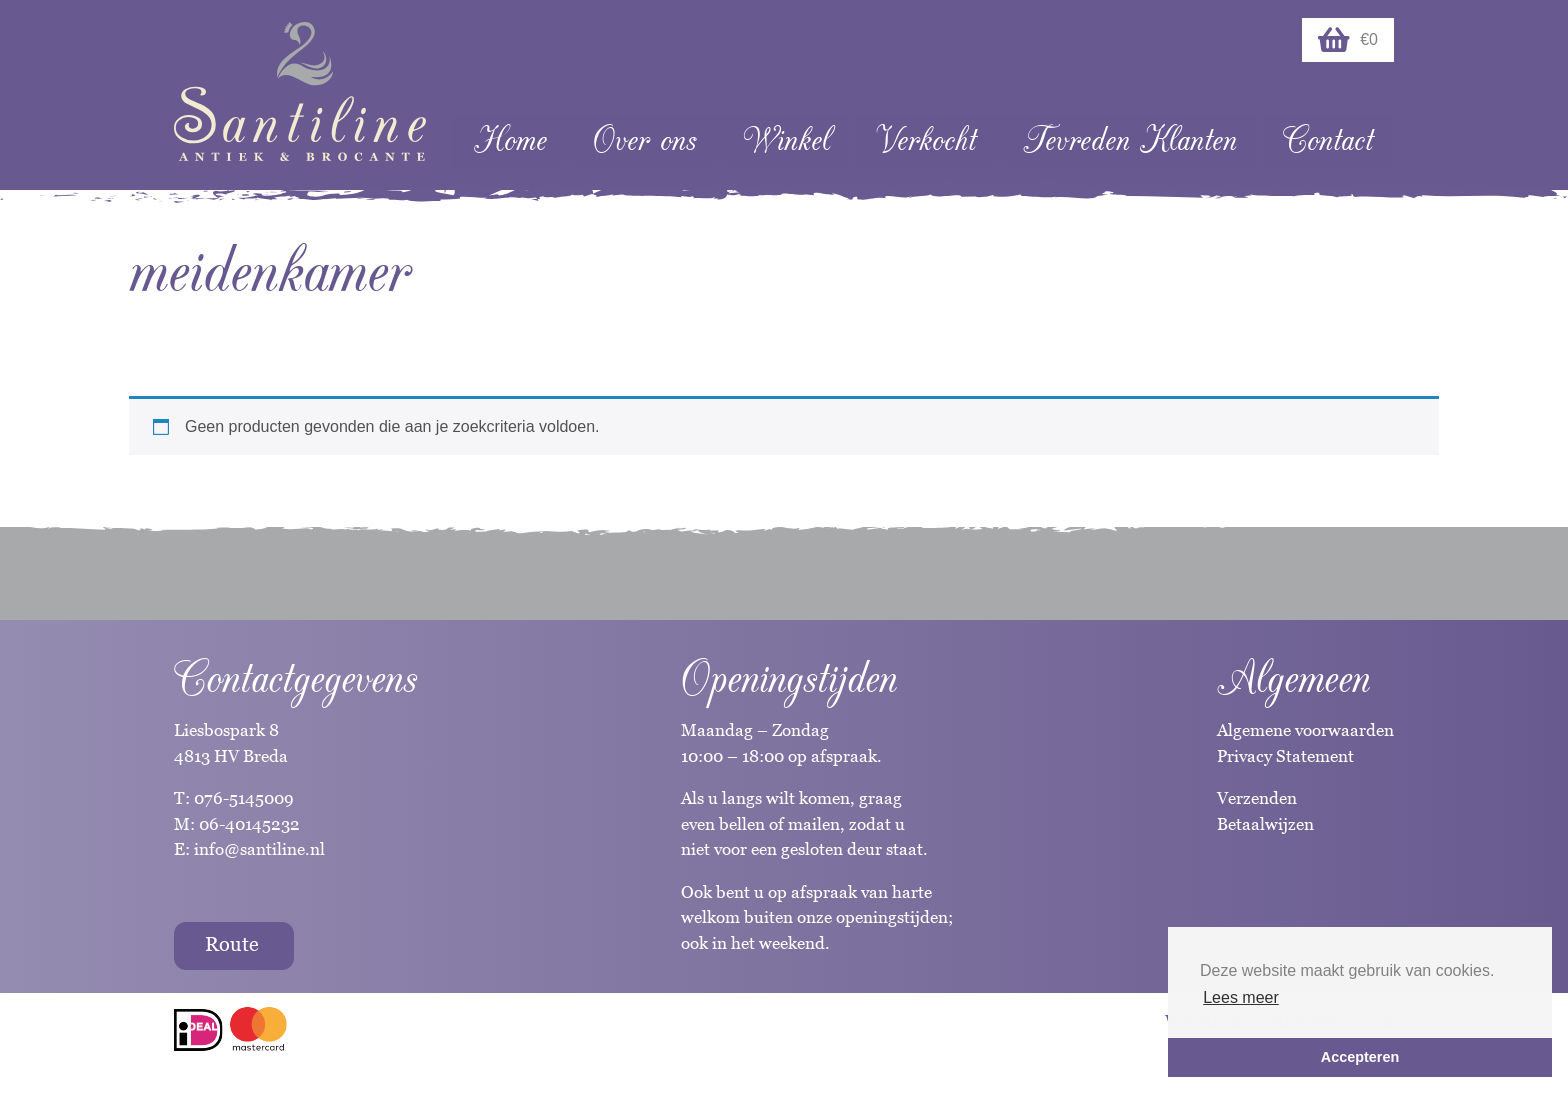 Image resolution: width=1568 pixels, height=1093 pixels. What do you see at coordinates (510, 140) in the screenshot?
I see `Home` at bounding box center [510, 140].